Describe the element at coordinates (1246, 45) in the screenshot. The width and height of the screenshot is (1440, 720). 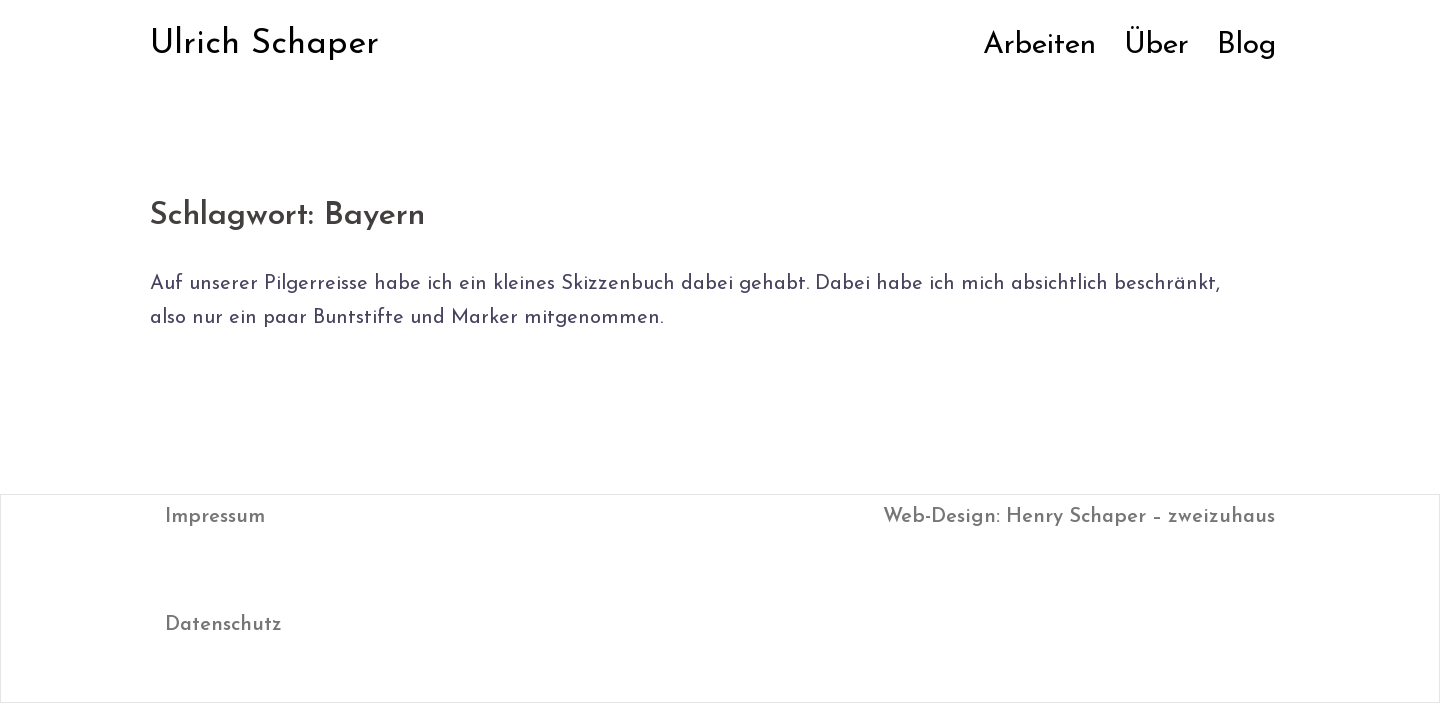
I see `Blog` at that location.